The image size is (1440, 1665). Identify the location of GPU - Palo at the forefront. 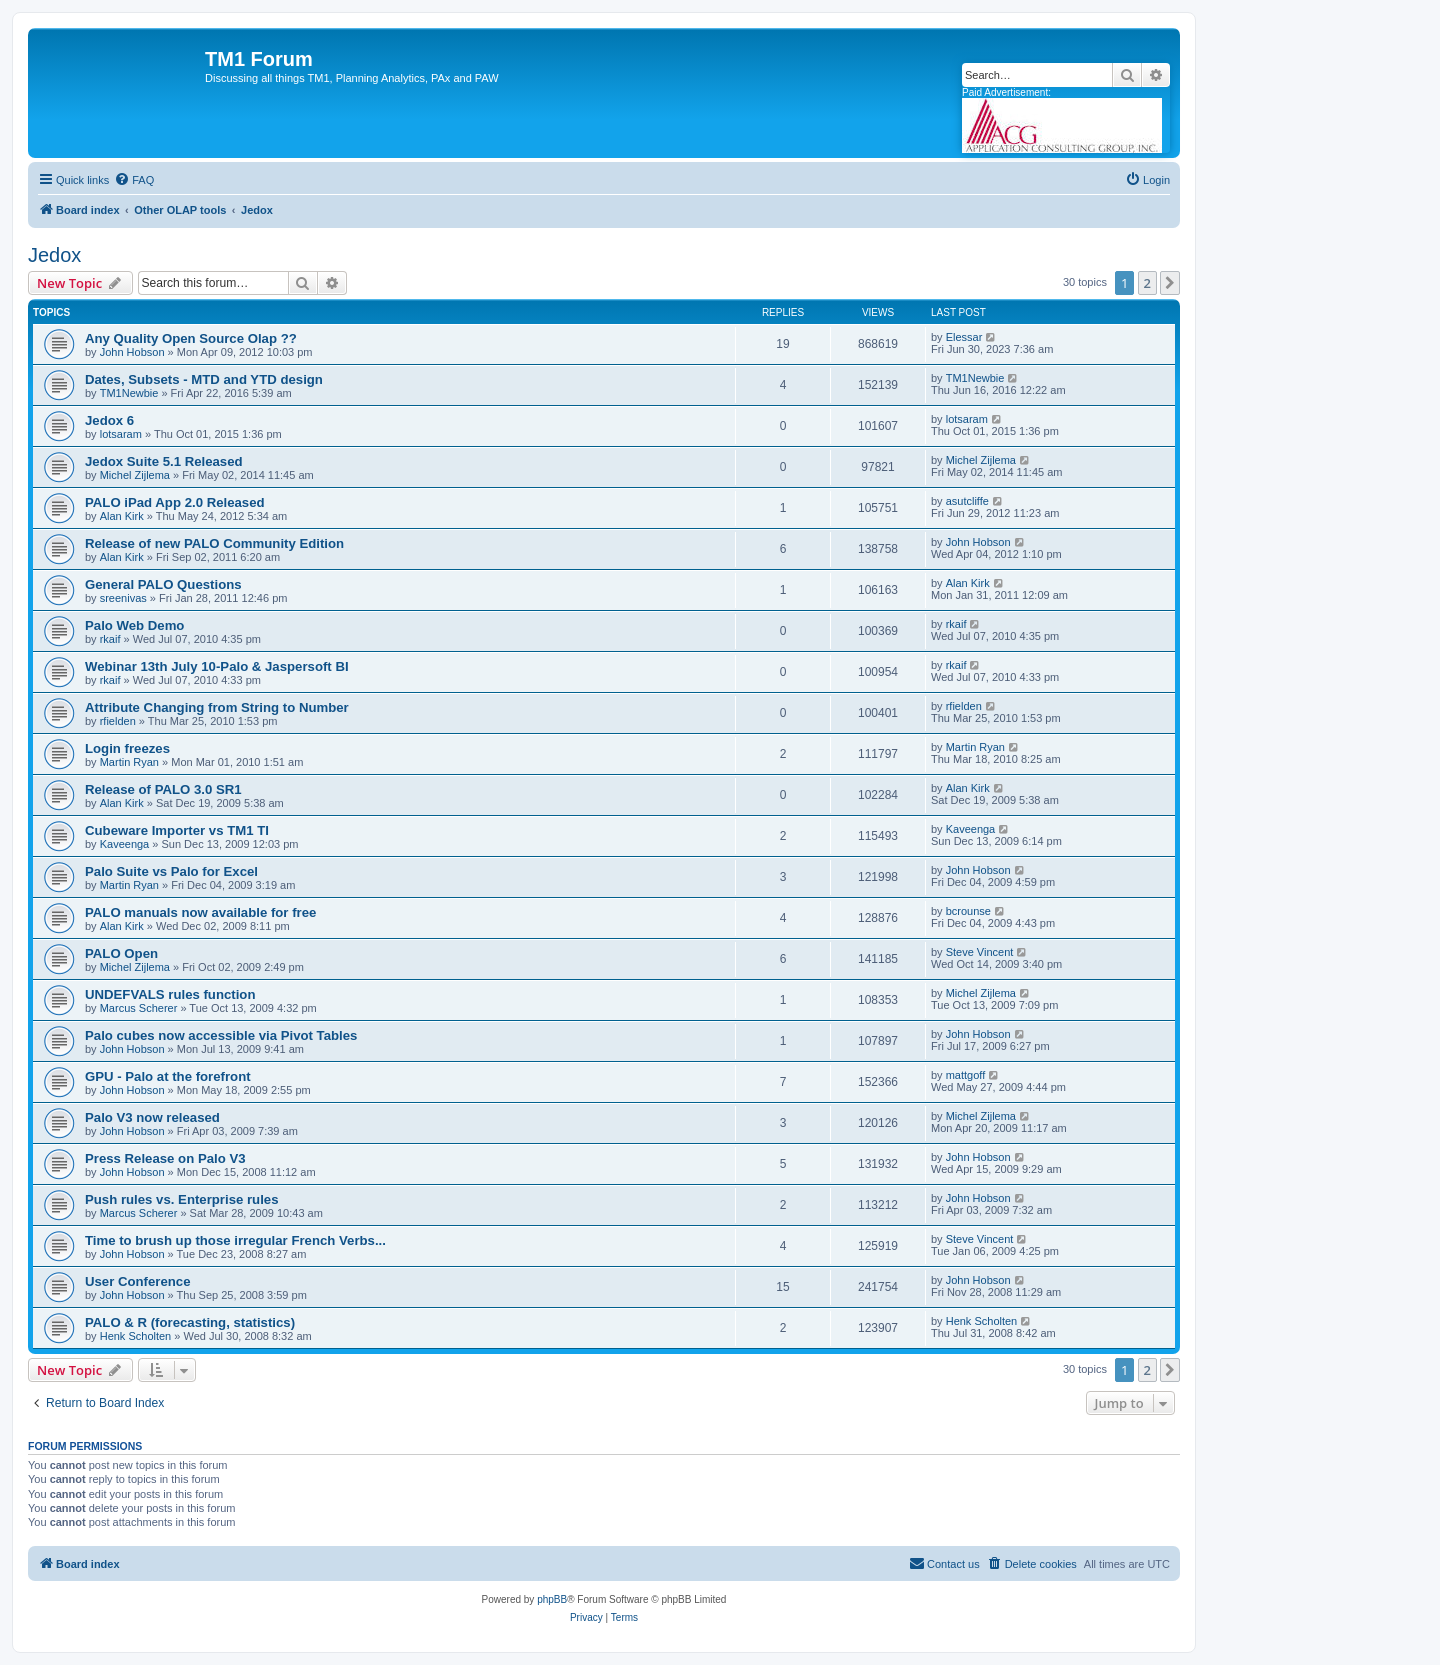
(168, 1076).